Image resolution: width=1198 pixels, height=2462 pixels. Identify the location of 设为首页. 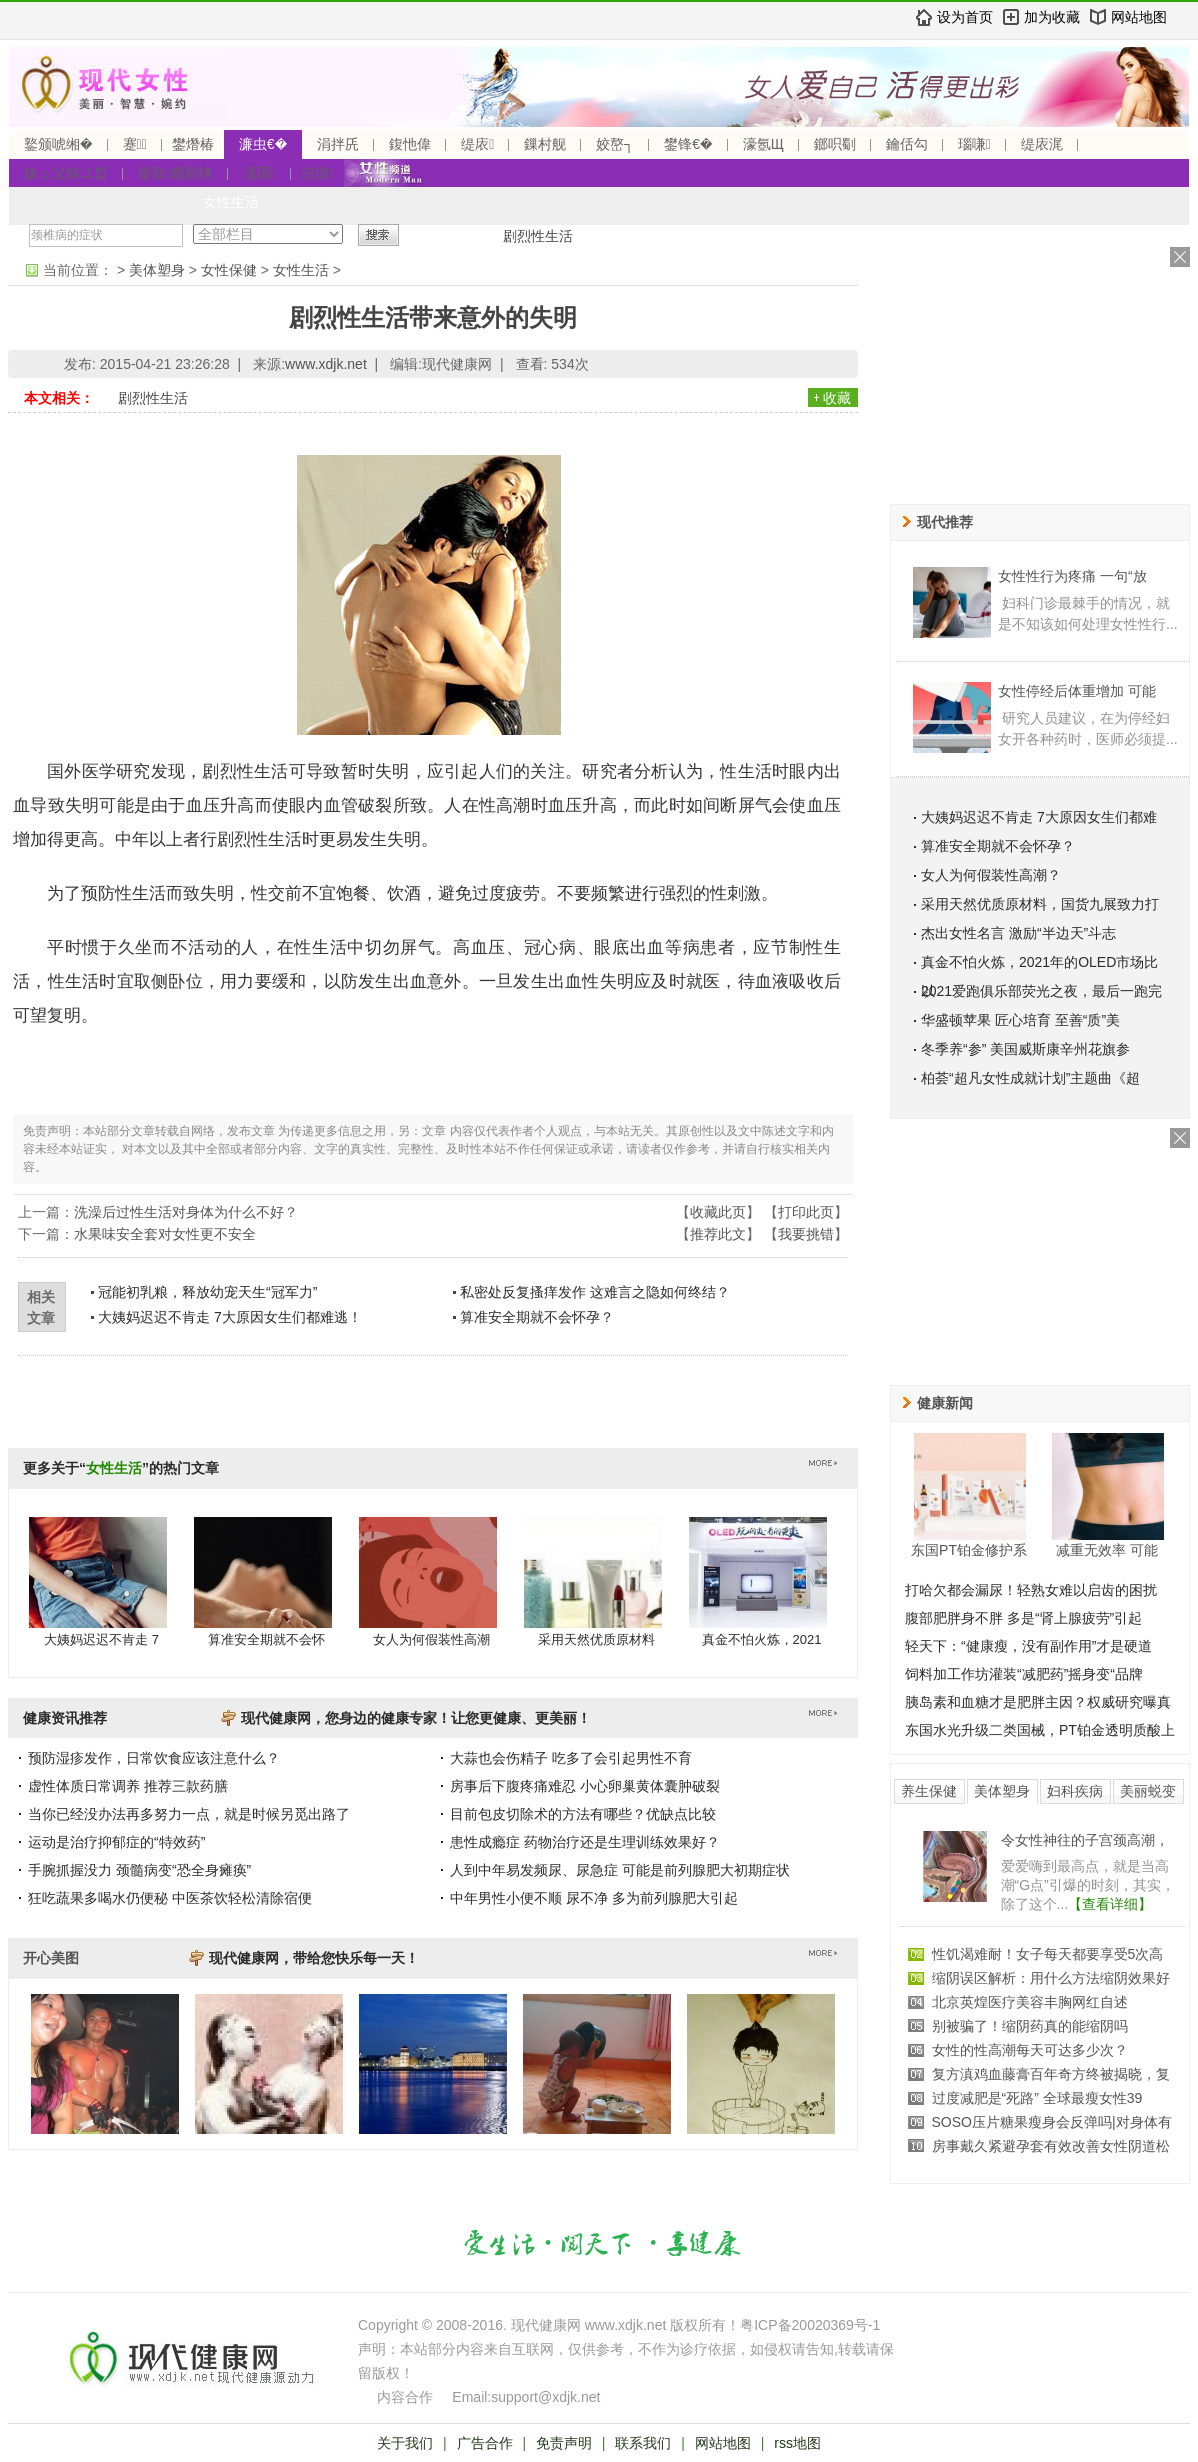
(965, 17).